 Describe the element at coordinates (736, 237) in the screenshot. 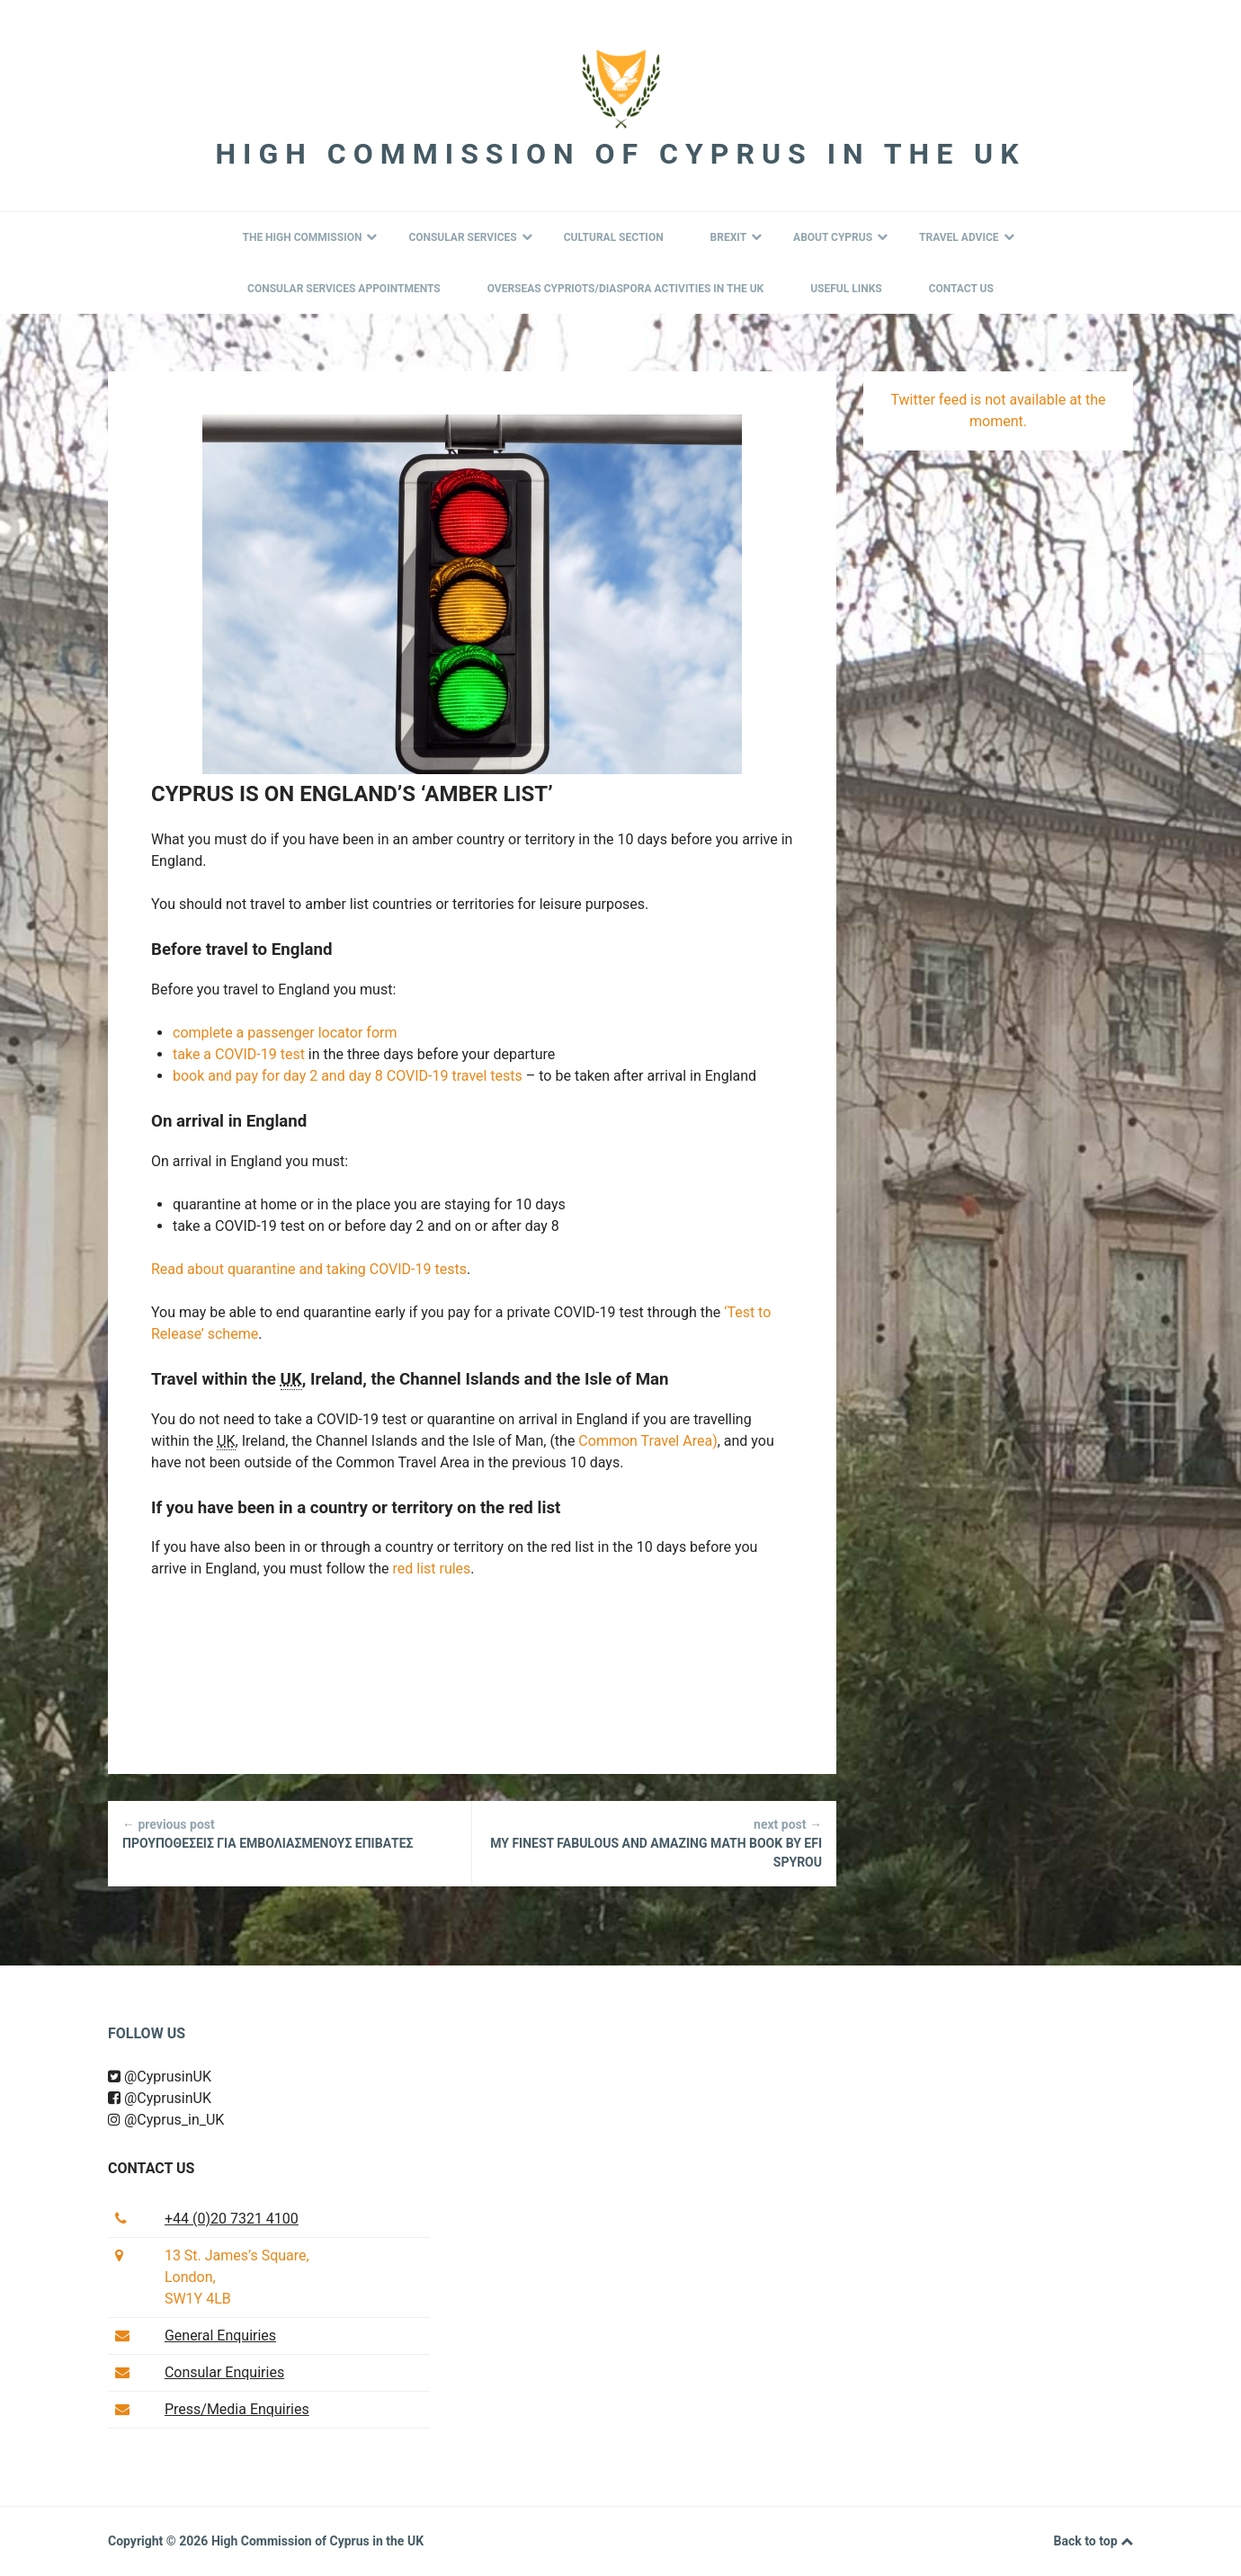

I see `BREXIT` at that location.